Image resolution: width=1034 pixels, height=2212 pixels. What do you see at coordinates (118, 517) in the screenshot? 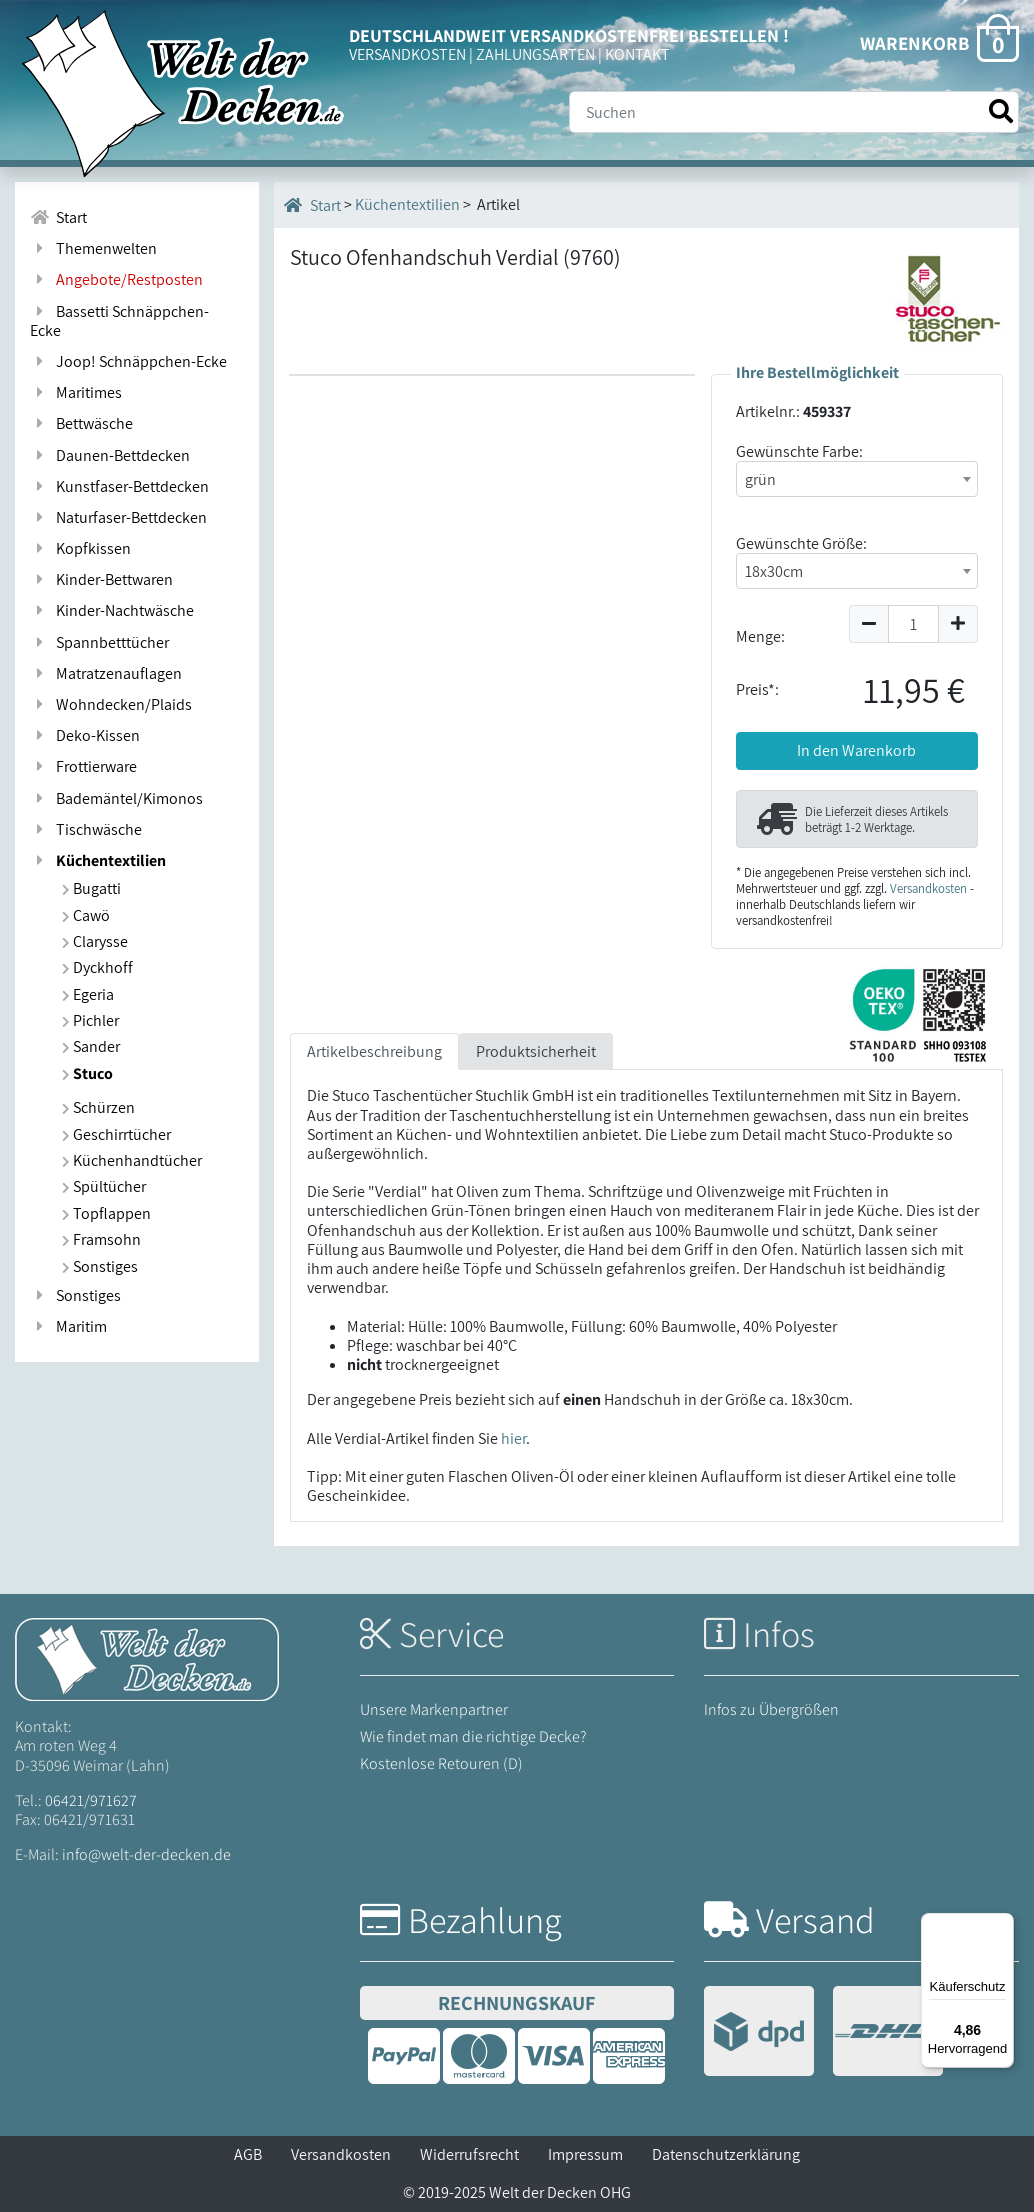
I see `Naturfaser-Bettdecken` at bounding box center [118, 517].